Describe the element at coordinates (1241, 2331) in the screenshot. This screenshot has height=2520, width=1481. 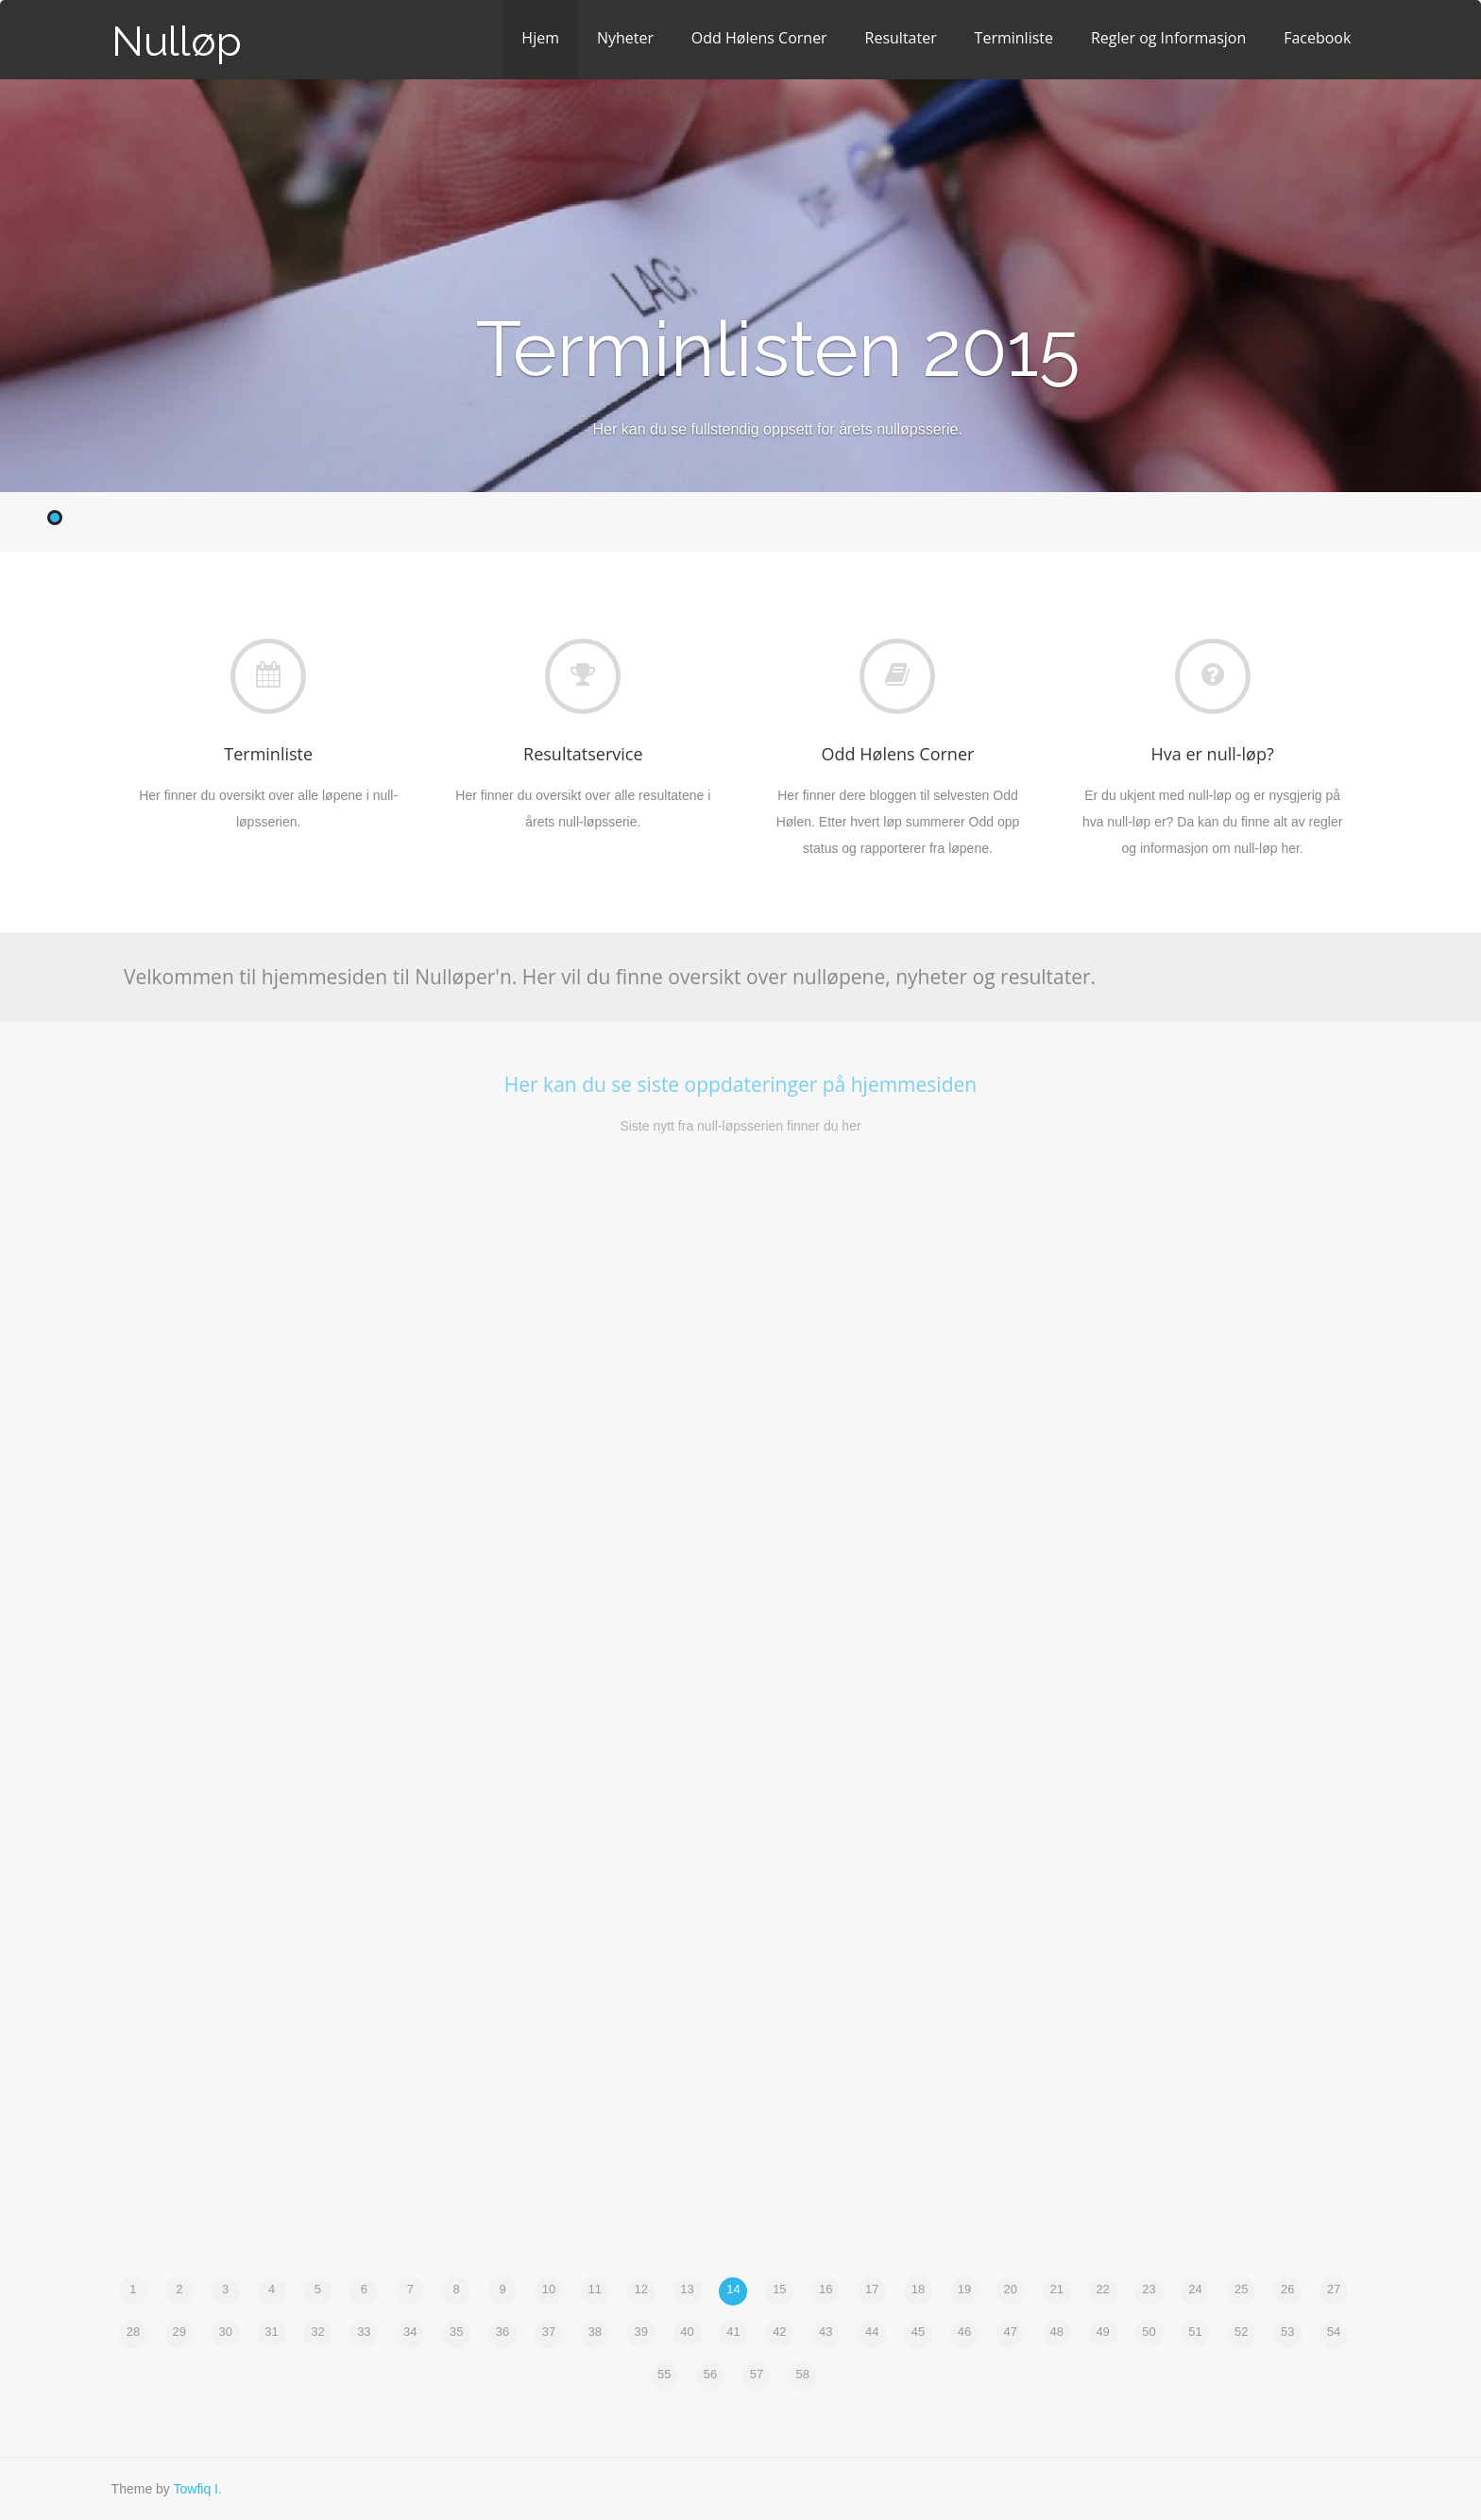
I see `52` at that location.